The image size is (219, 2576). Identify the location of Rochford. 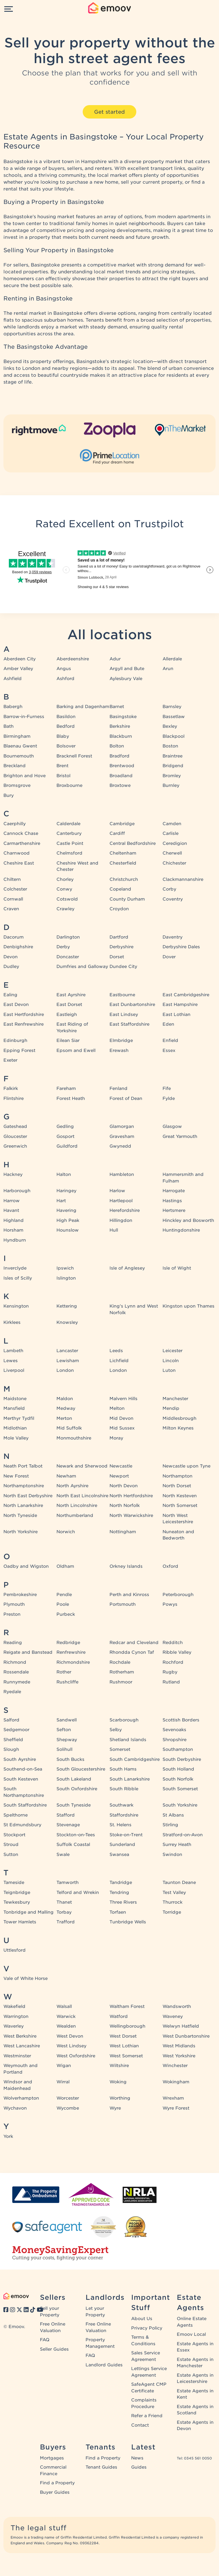
(173, 1662).